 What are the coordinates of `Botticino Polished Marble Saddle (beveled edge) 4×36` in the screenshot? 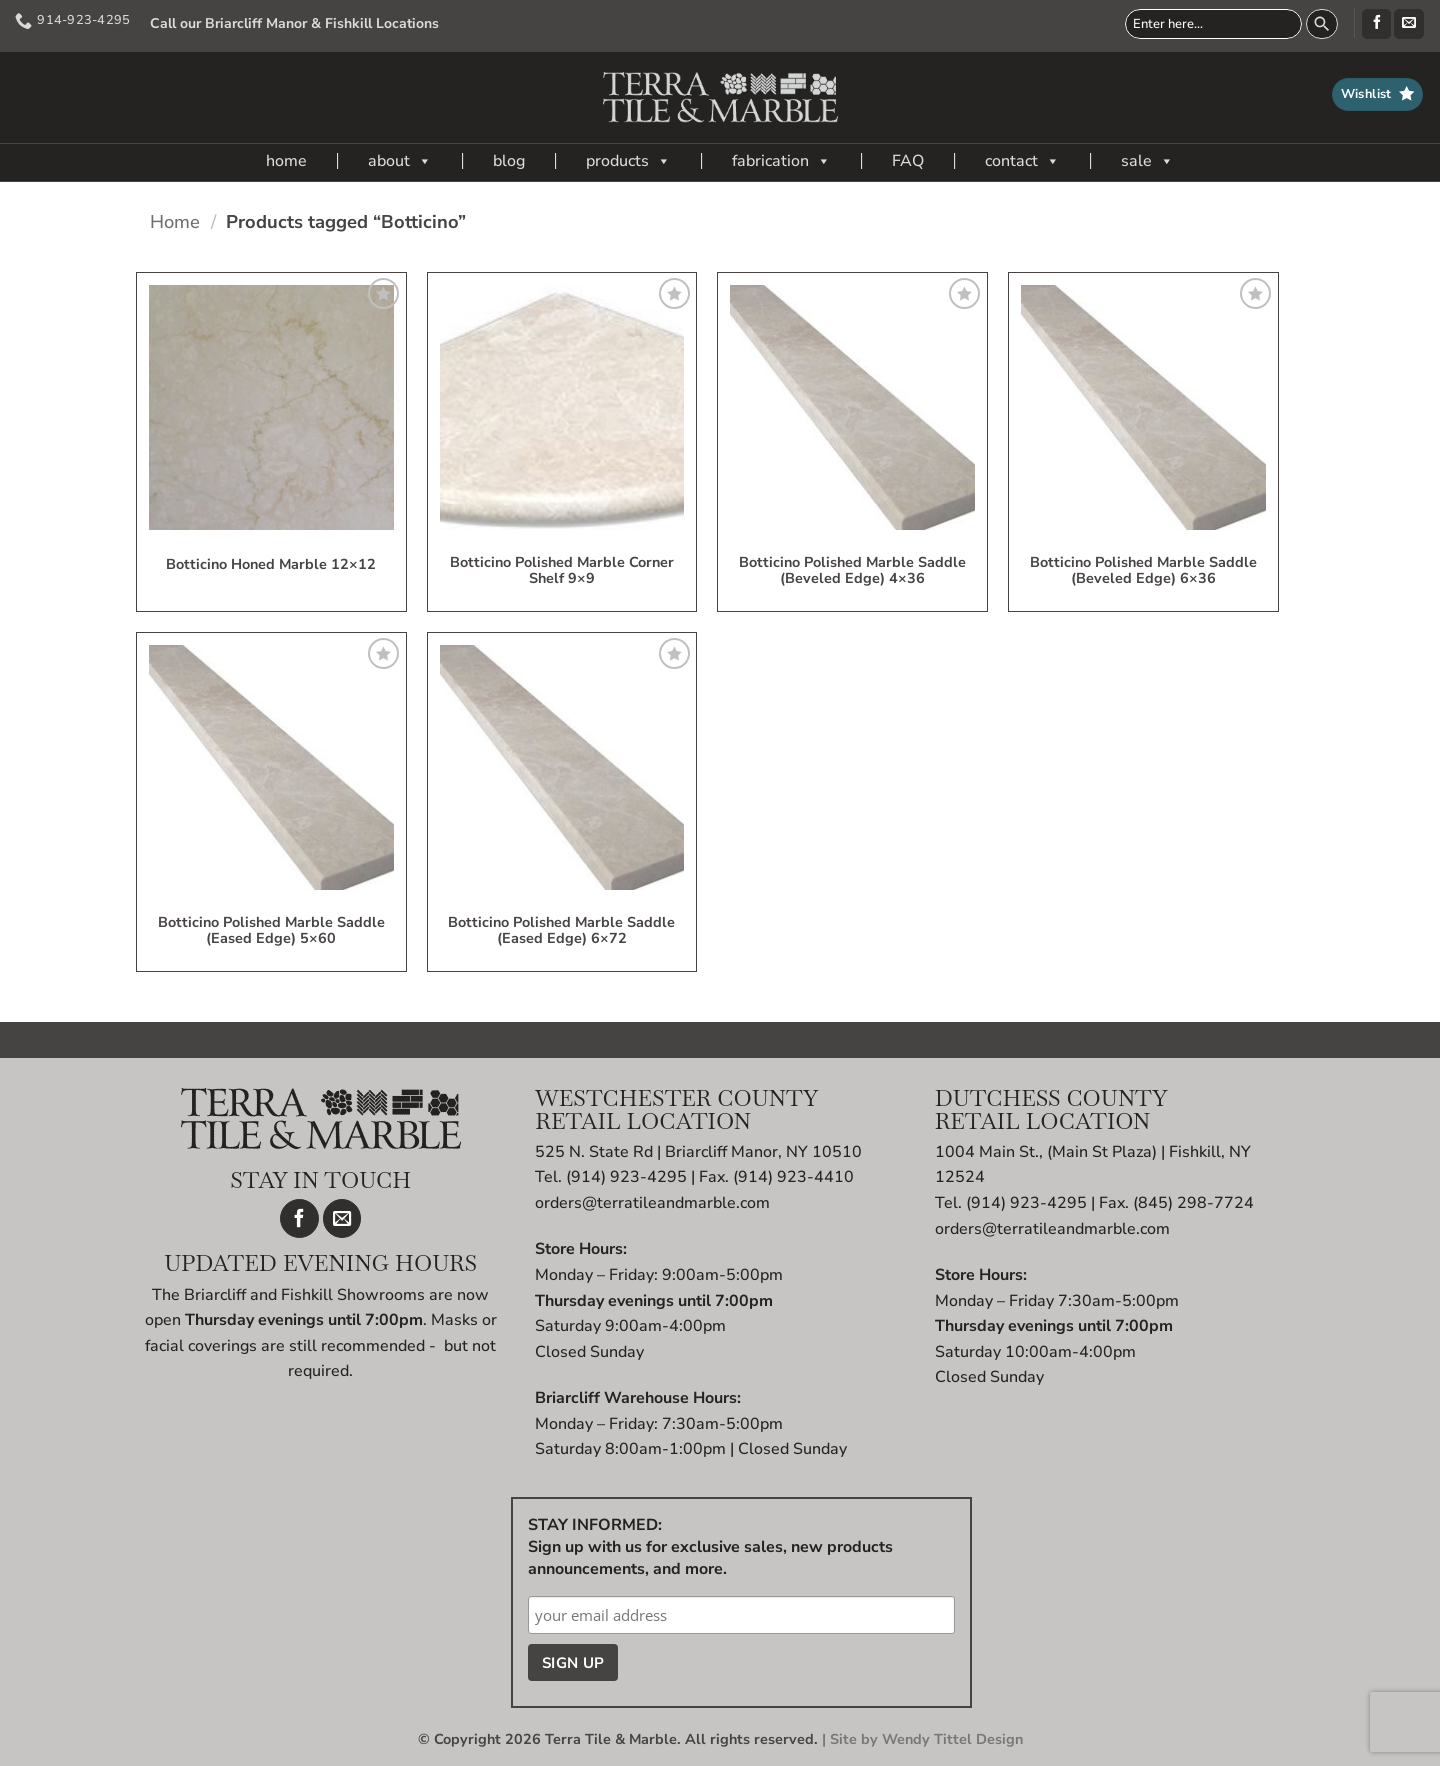 It's located at (852, 571).